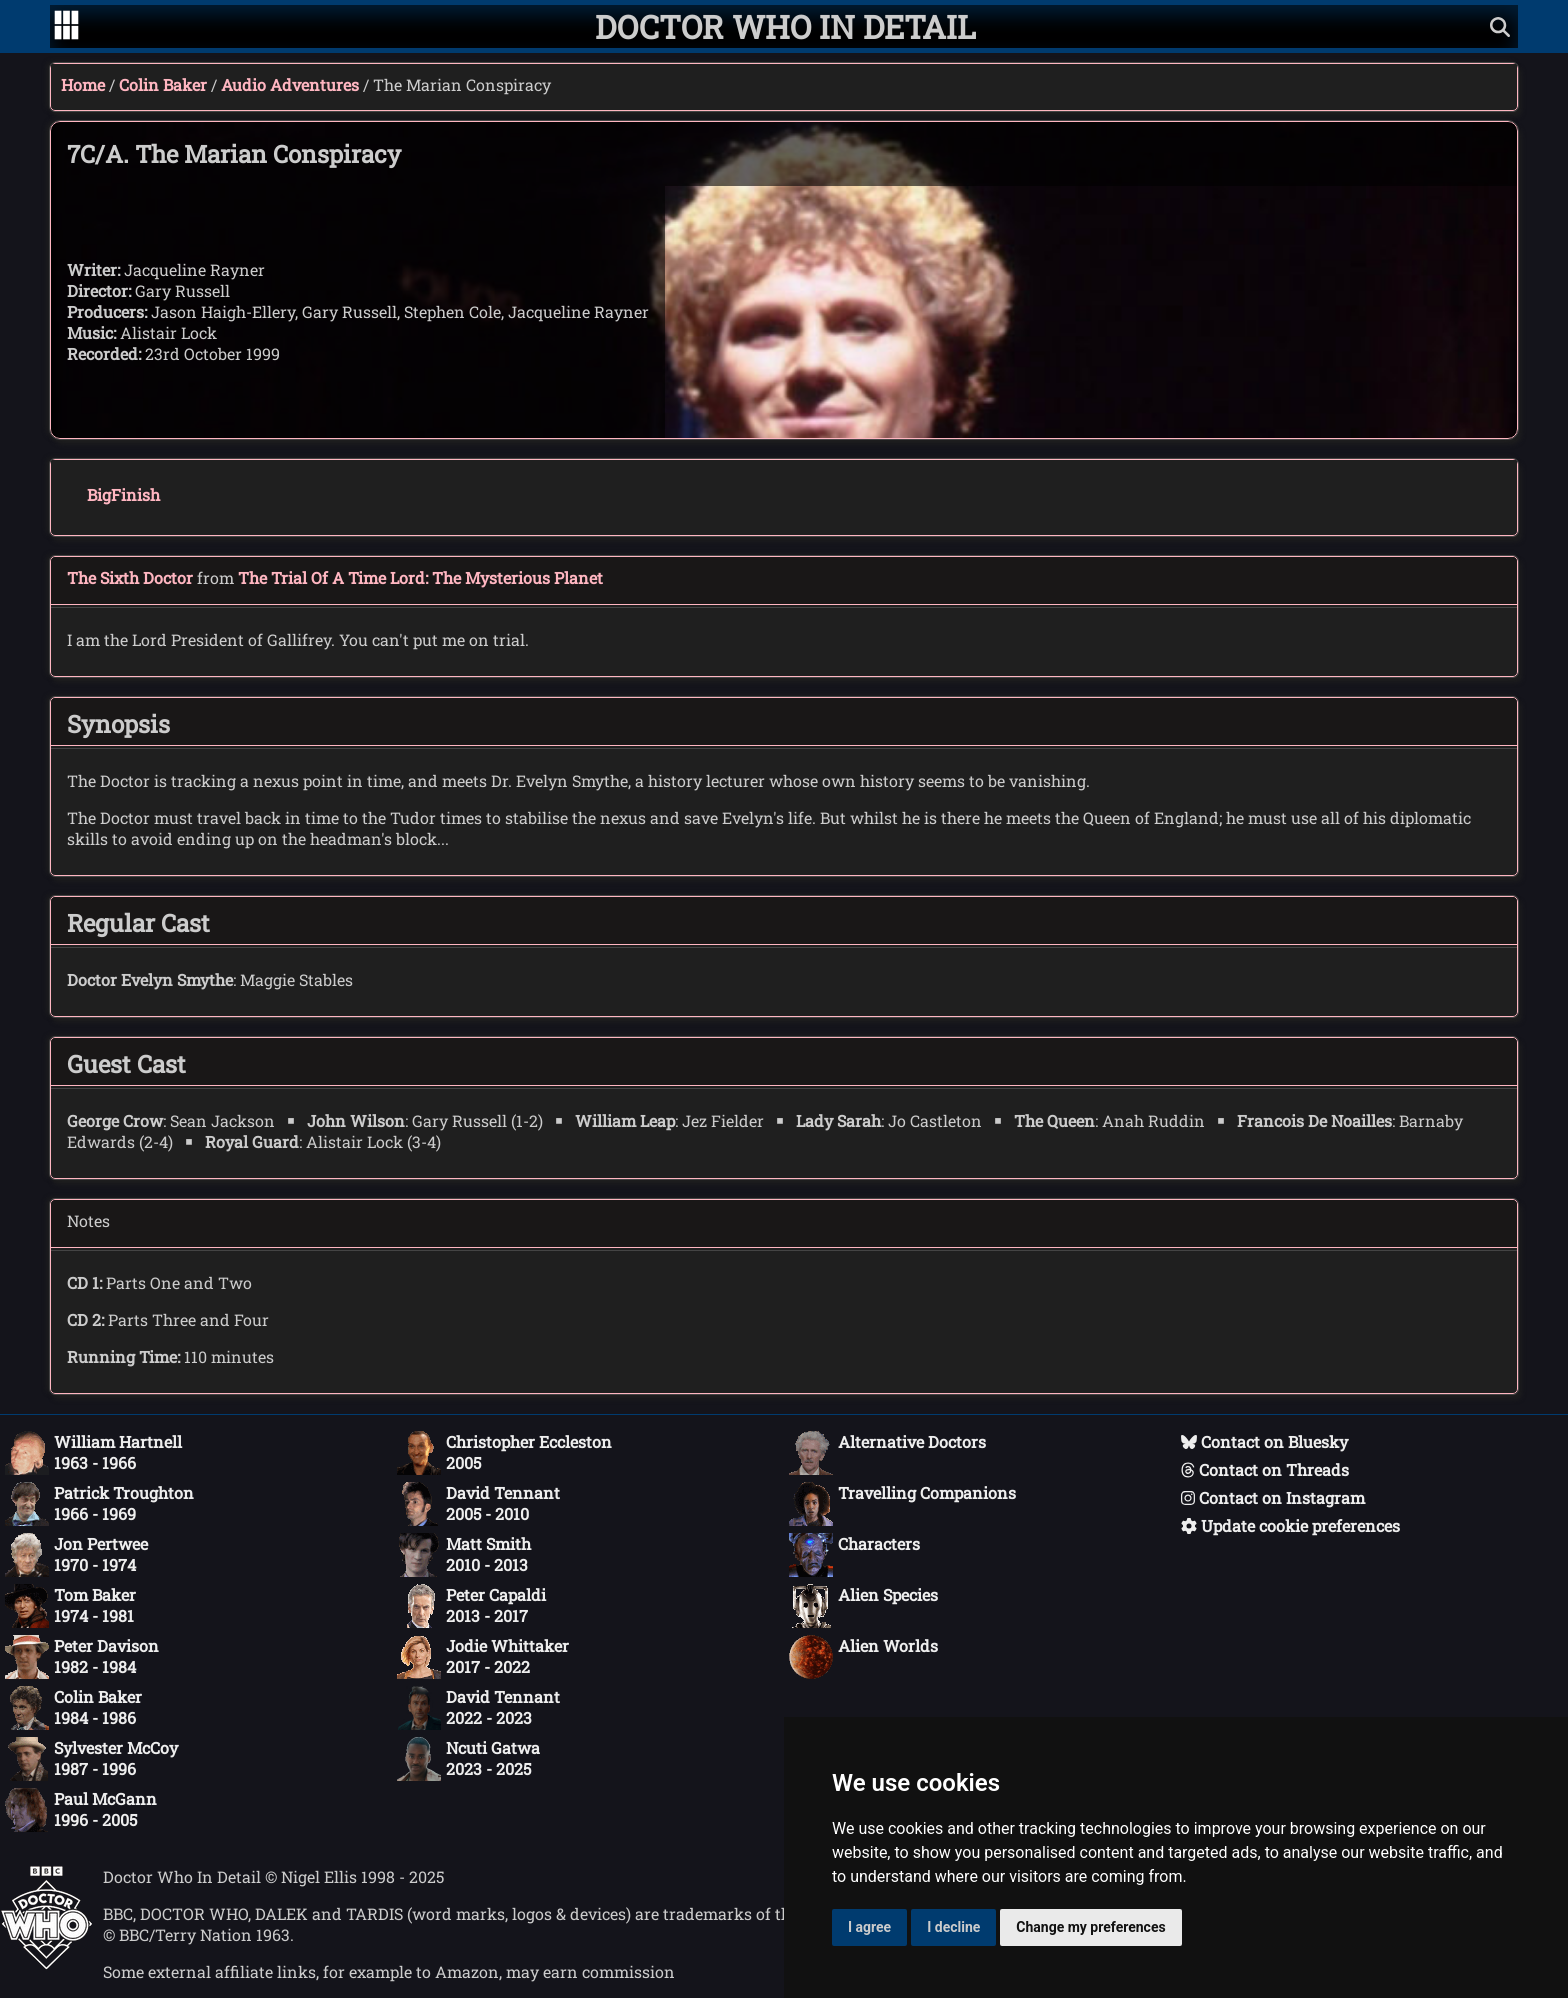  Describe the element at coordinates (869, 1927) in the screenshot. I see `I agree [button]` at that location.